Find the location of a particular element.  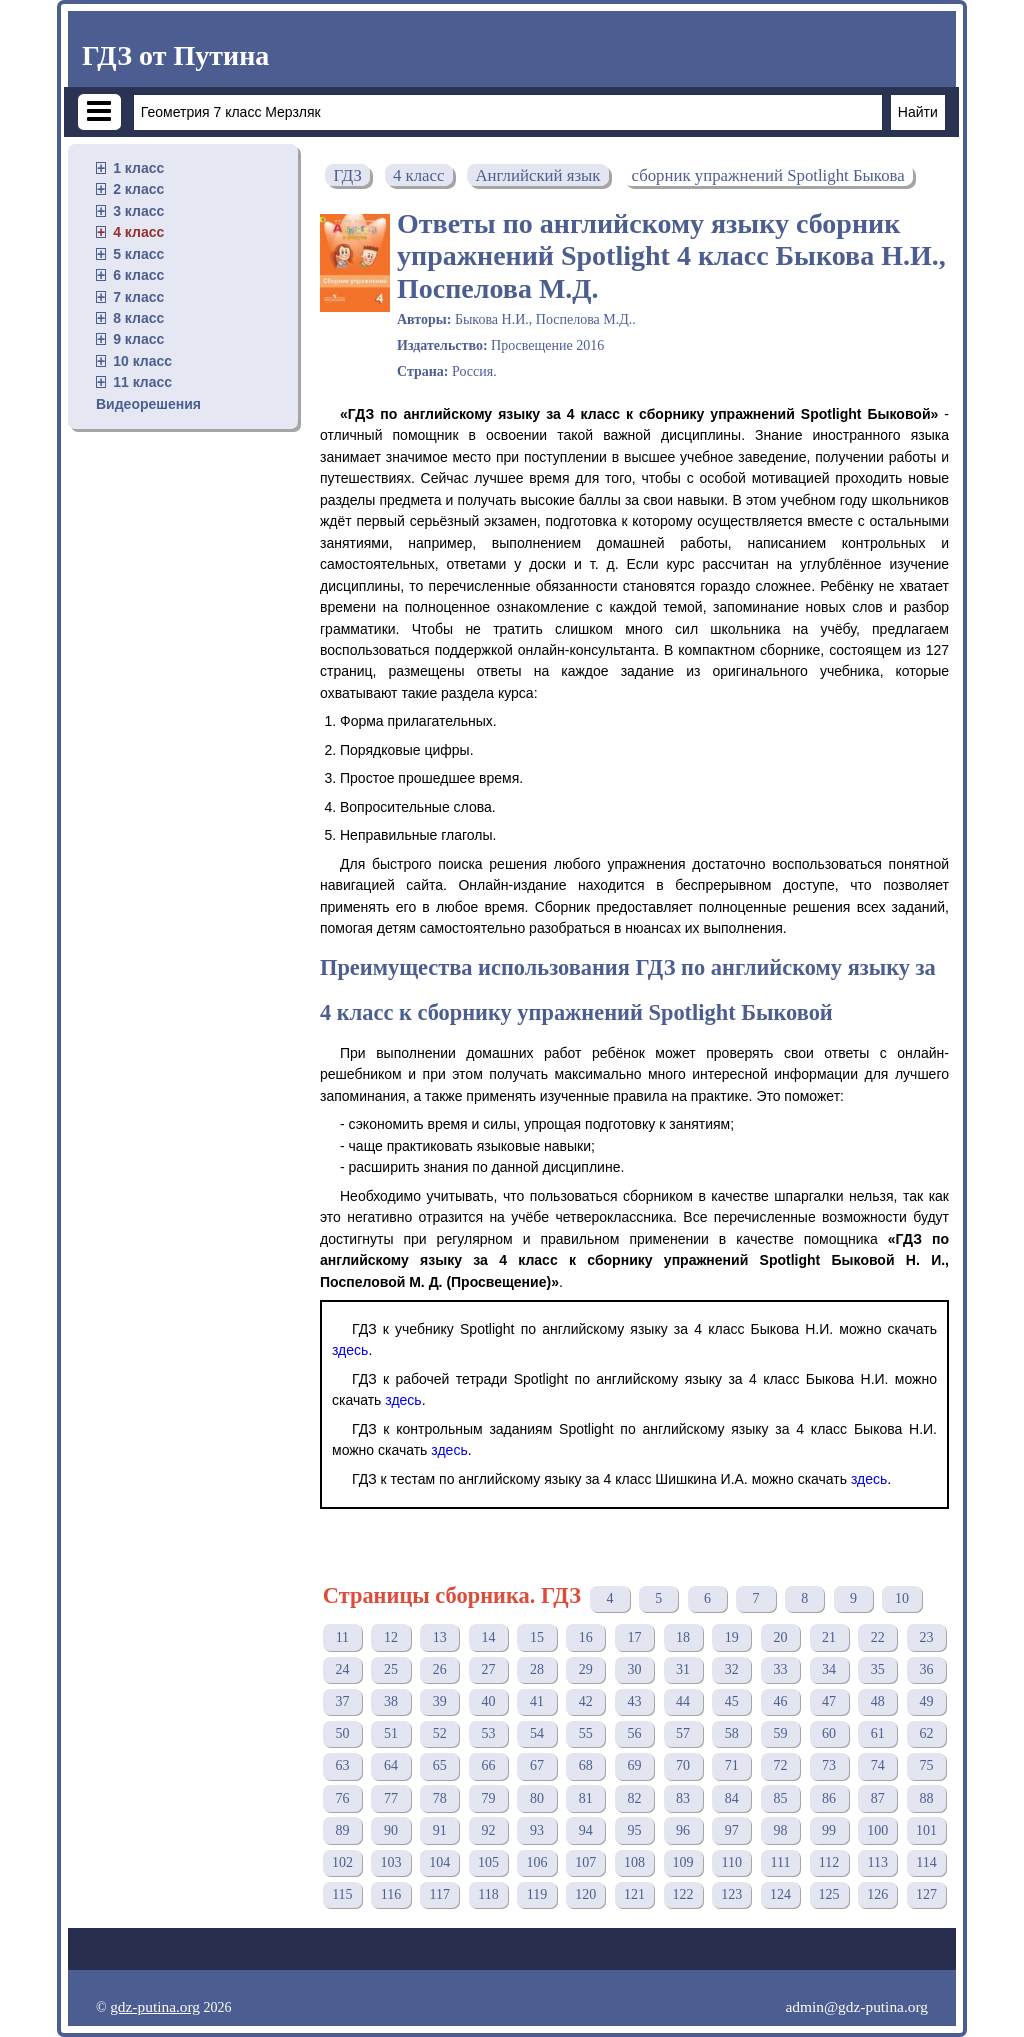

104 is located at coordinates (439, 1862).